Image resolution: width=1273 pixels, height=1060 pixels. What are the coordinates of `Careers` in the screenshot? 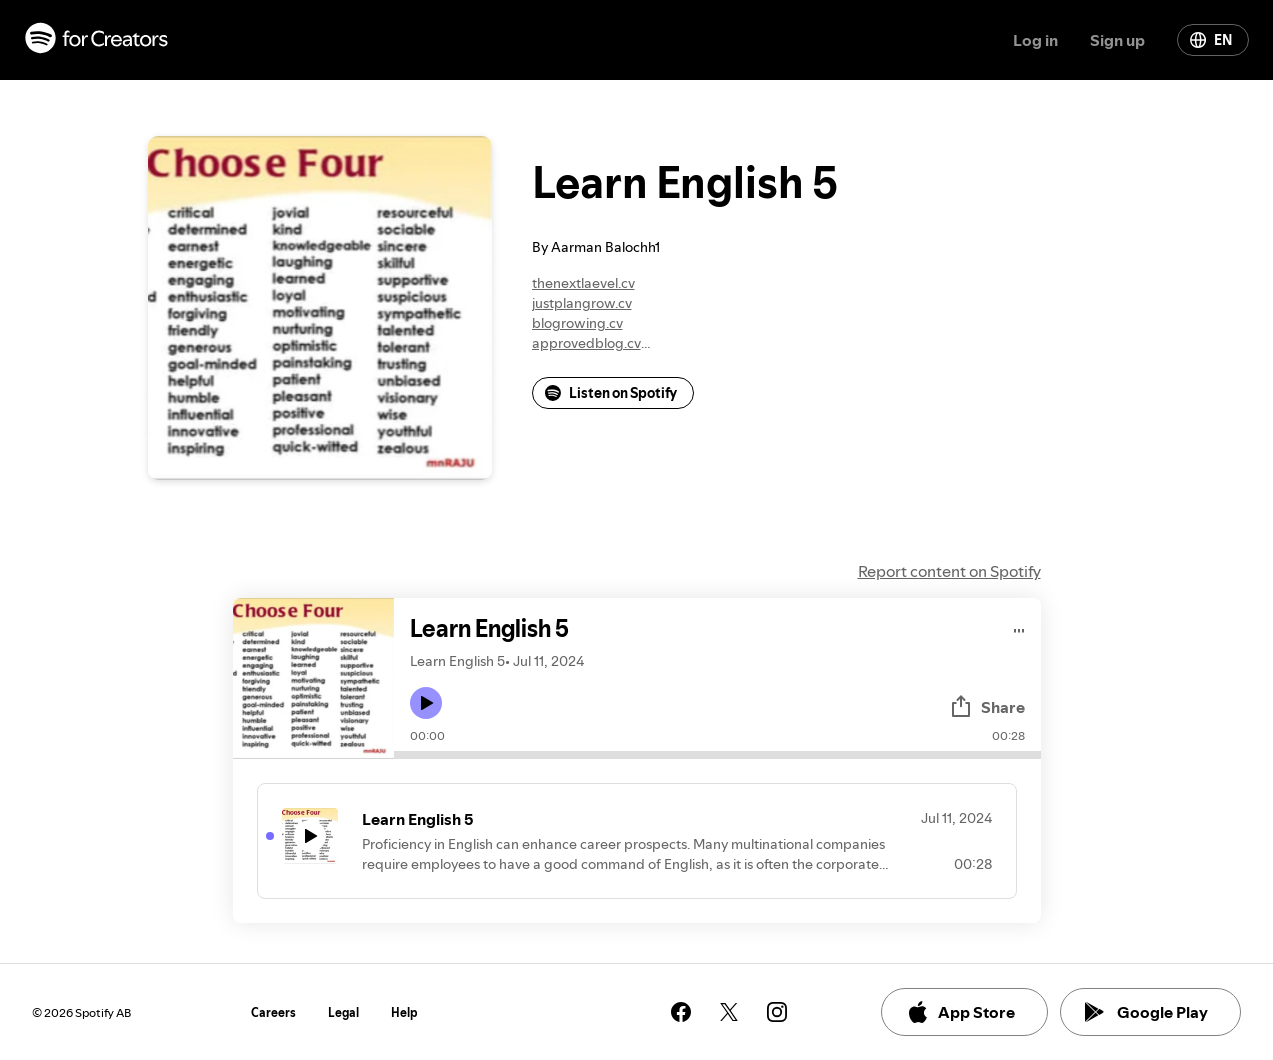 It's located at (273, 1012).